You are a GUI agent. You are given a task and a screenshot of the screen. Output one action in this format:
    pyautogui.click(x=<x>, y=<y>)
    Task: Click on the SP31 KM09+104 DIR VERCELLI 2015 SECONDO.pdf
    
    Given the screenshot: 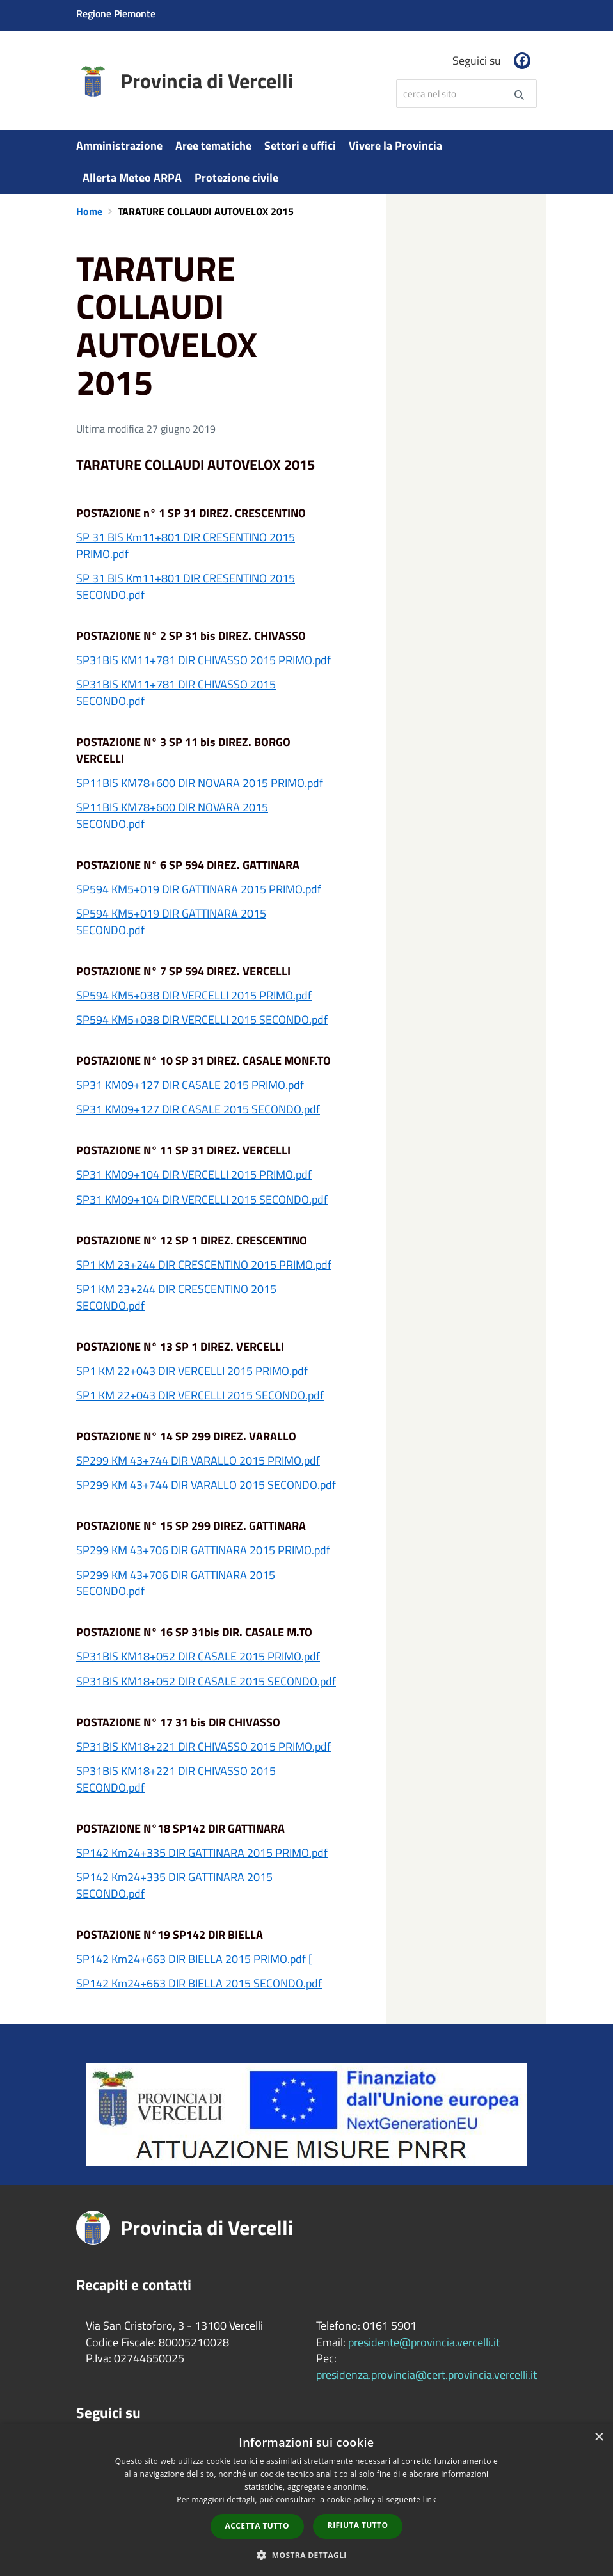 What is the action you would take?
    pyautogui.click(x=202, y=1199)
    